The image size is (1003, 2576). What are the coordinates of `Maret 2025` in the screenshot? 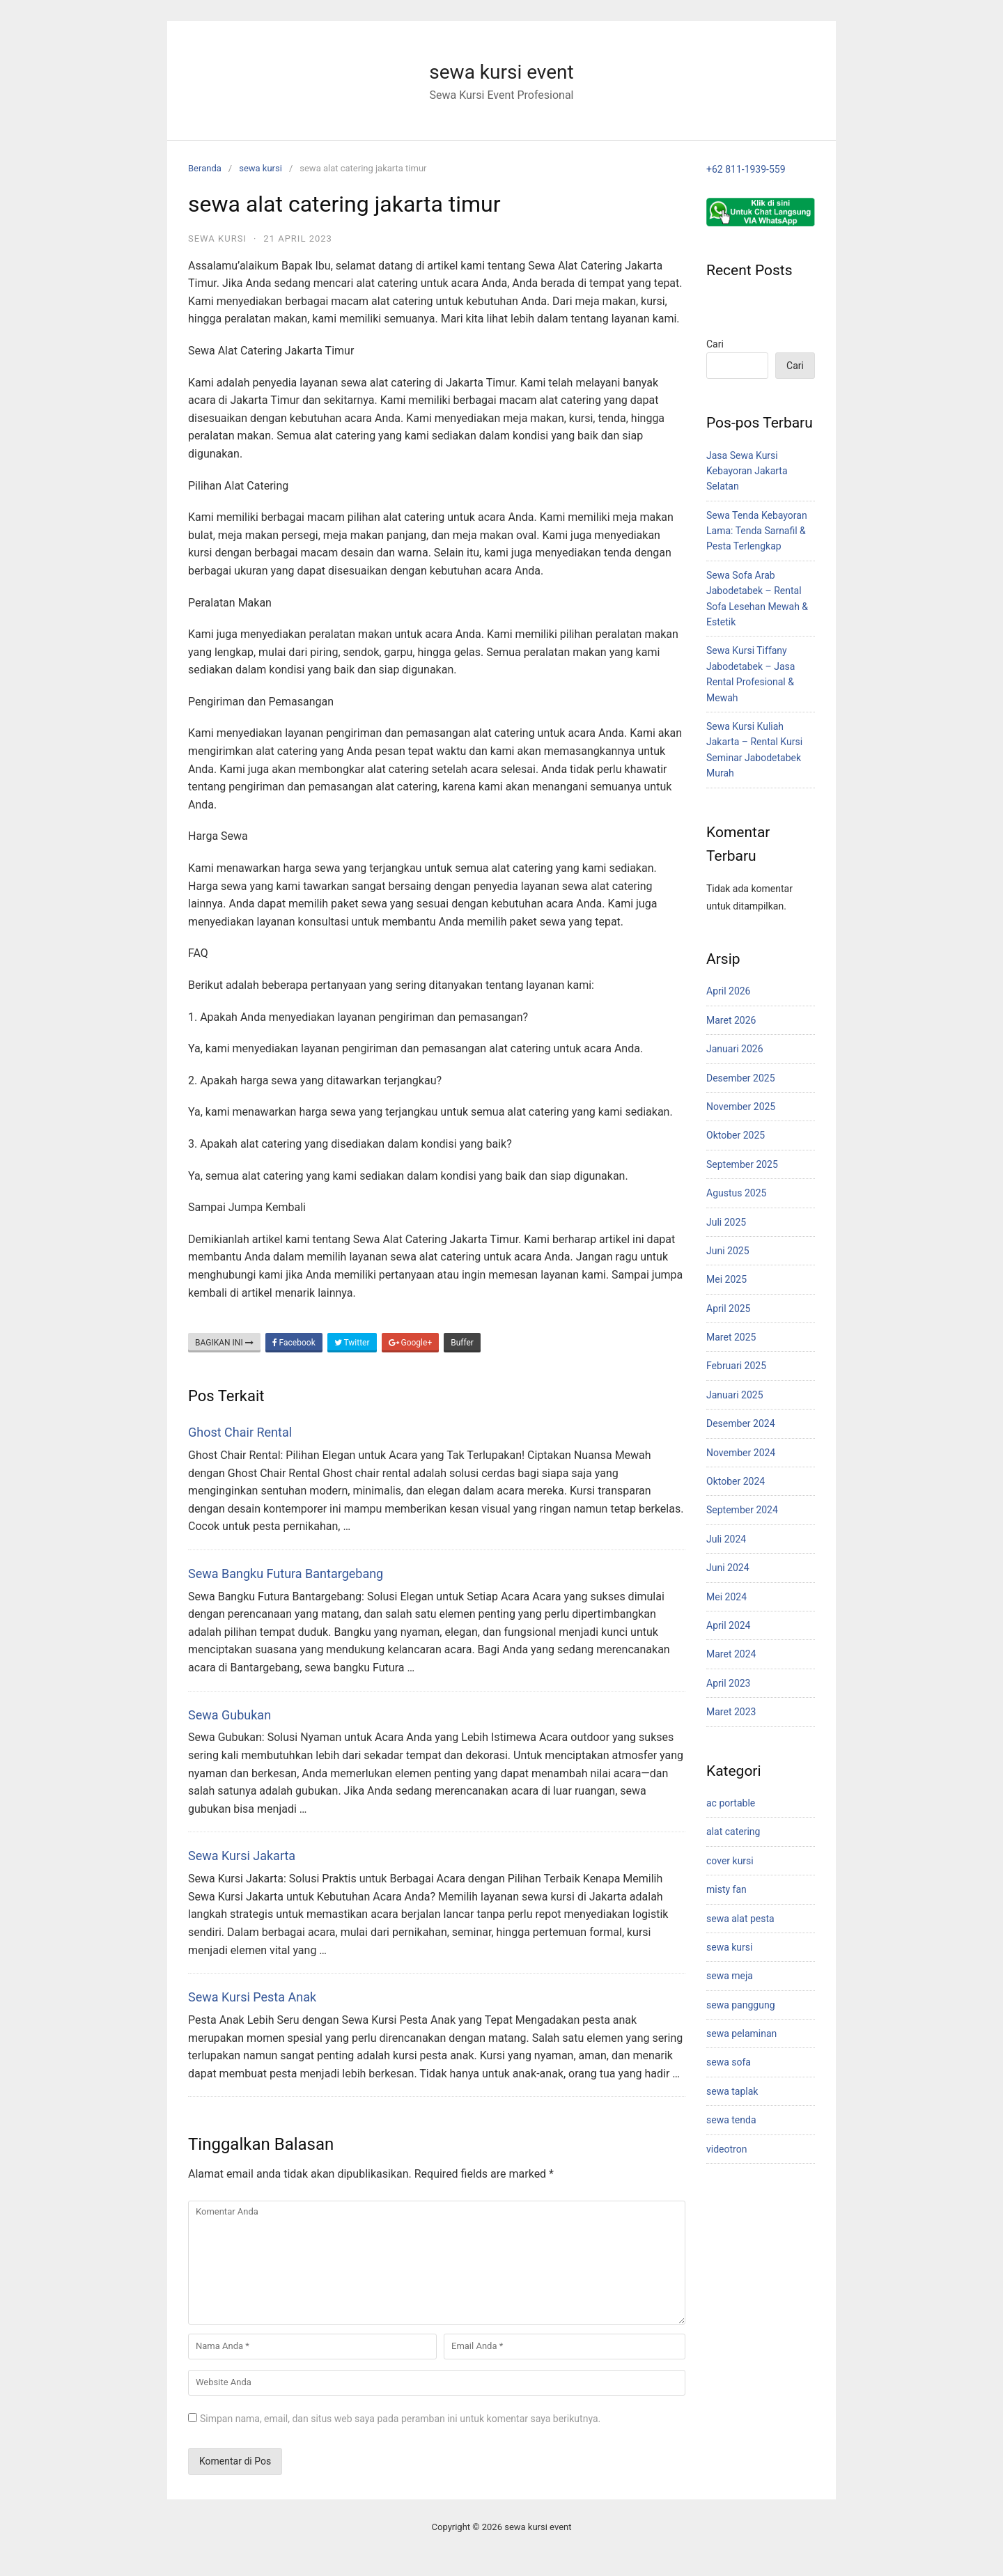 It's located at (731, 1337).